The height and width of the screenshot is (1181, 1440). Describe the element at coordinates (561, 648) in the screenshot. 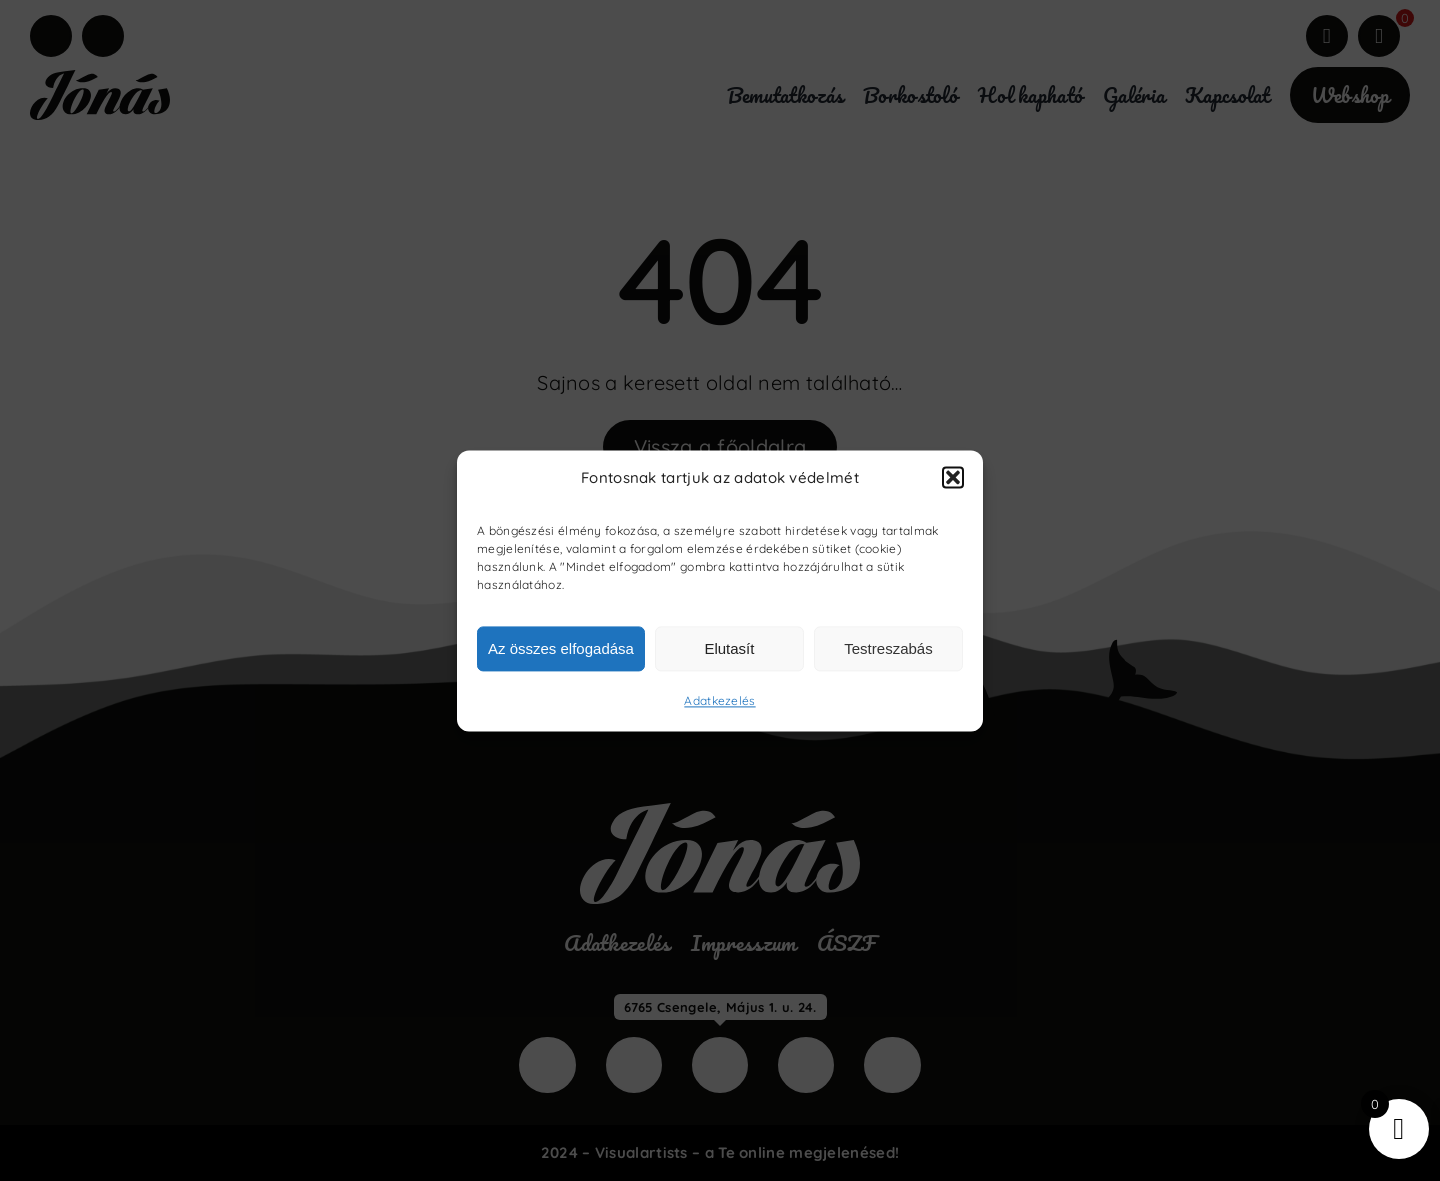

I see `Az összes elfogadása` at that location.